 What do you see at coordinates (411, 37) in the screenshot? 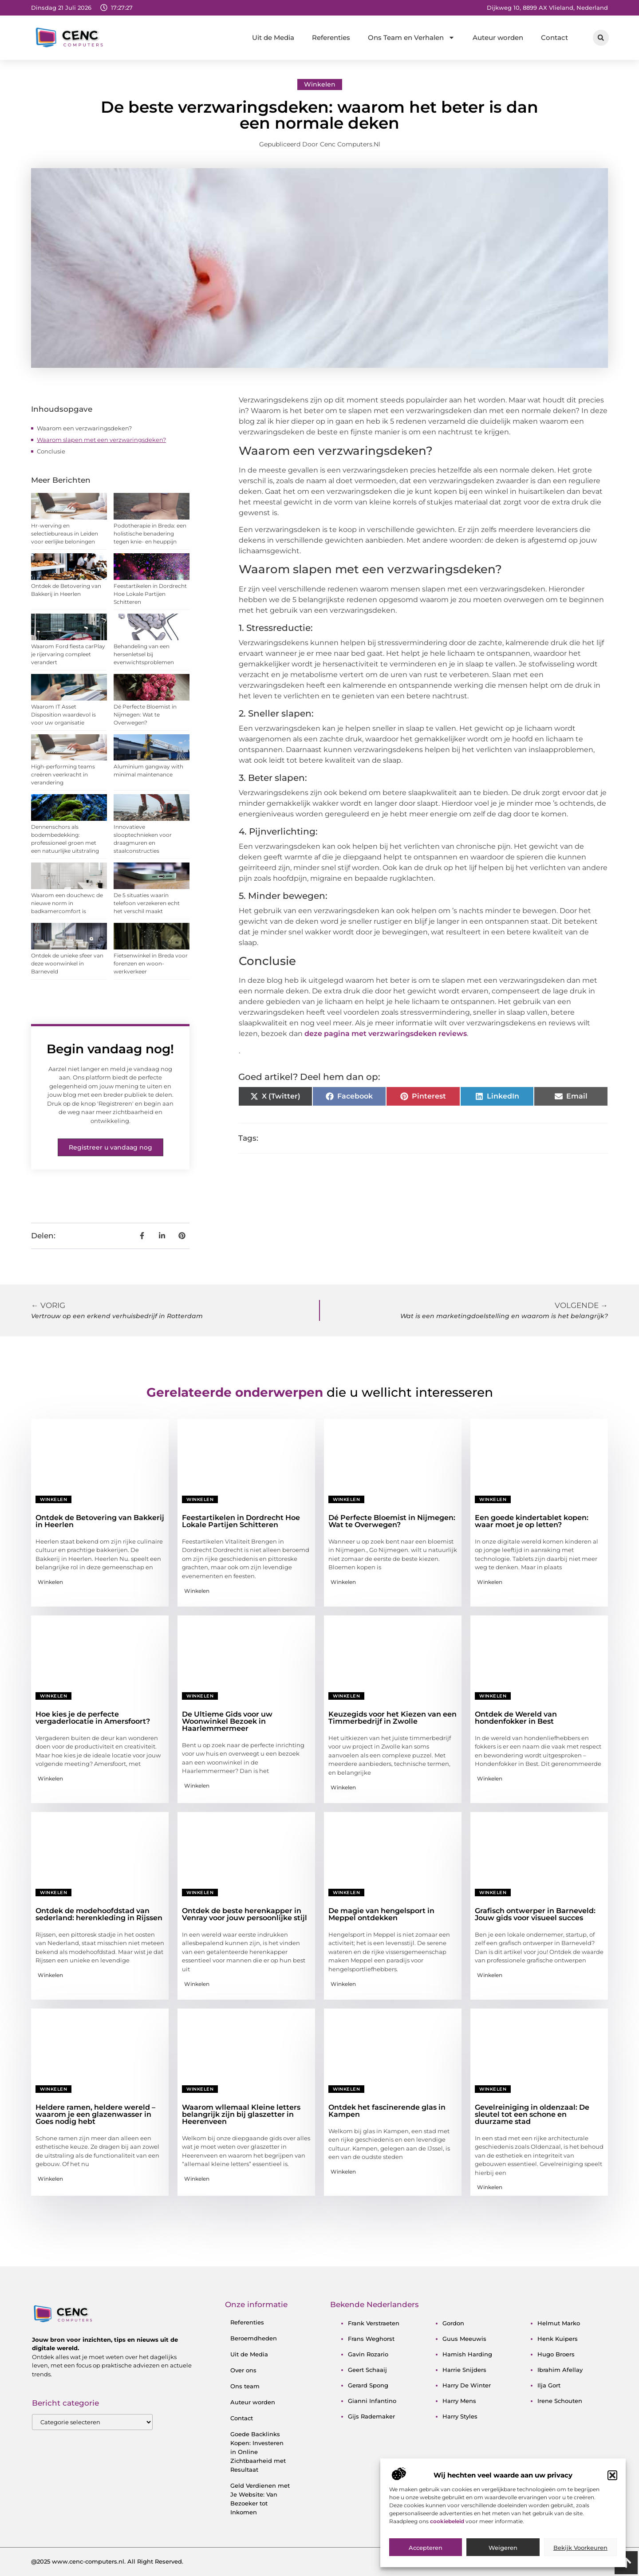
I see `Ons Team en Verhalen` at bounding box center [411, 37].